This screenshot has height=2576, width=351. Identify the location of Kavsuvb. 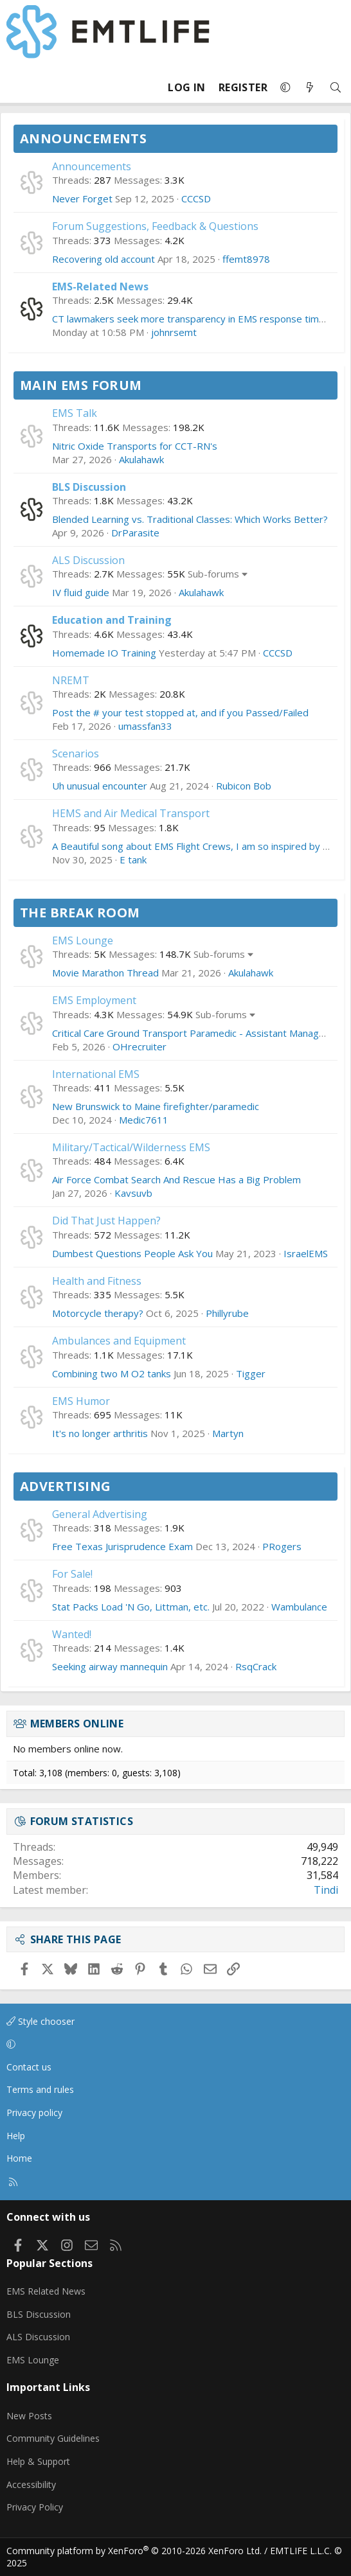
(133, 1193).